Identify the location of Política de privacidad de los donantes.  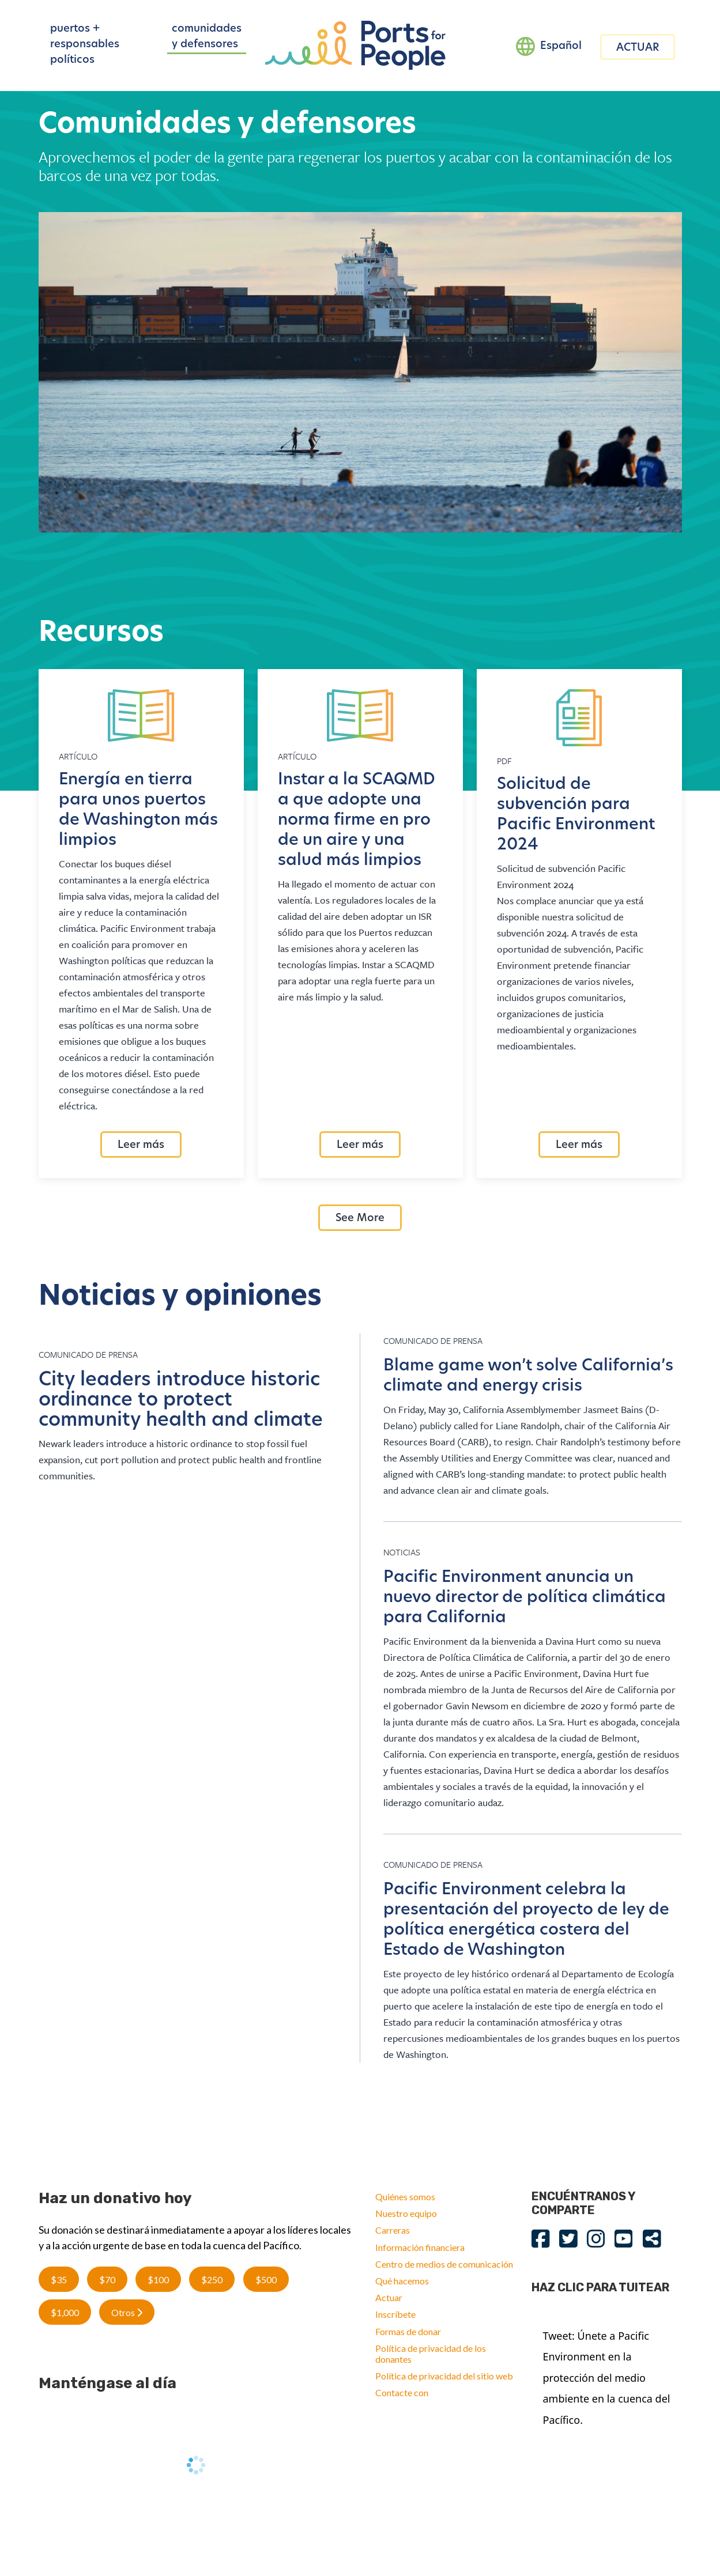
(430, 2354).